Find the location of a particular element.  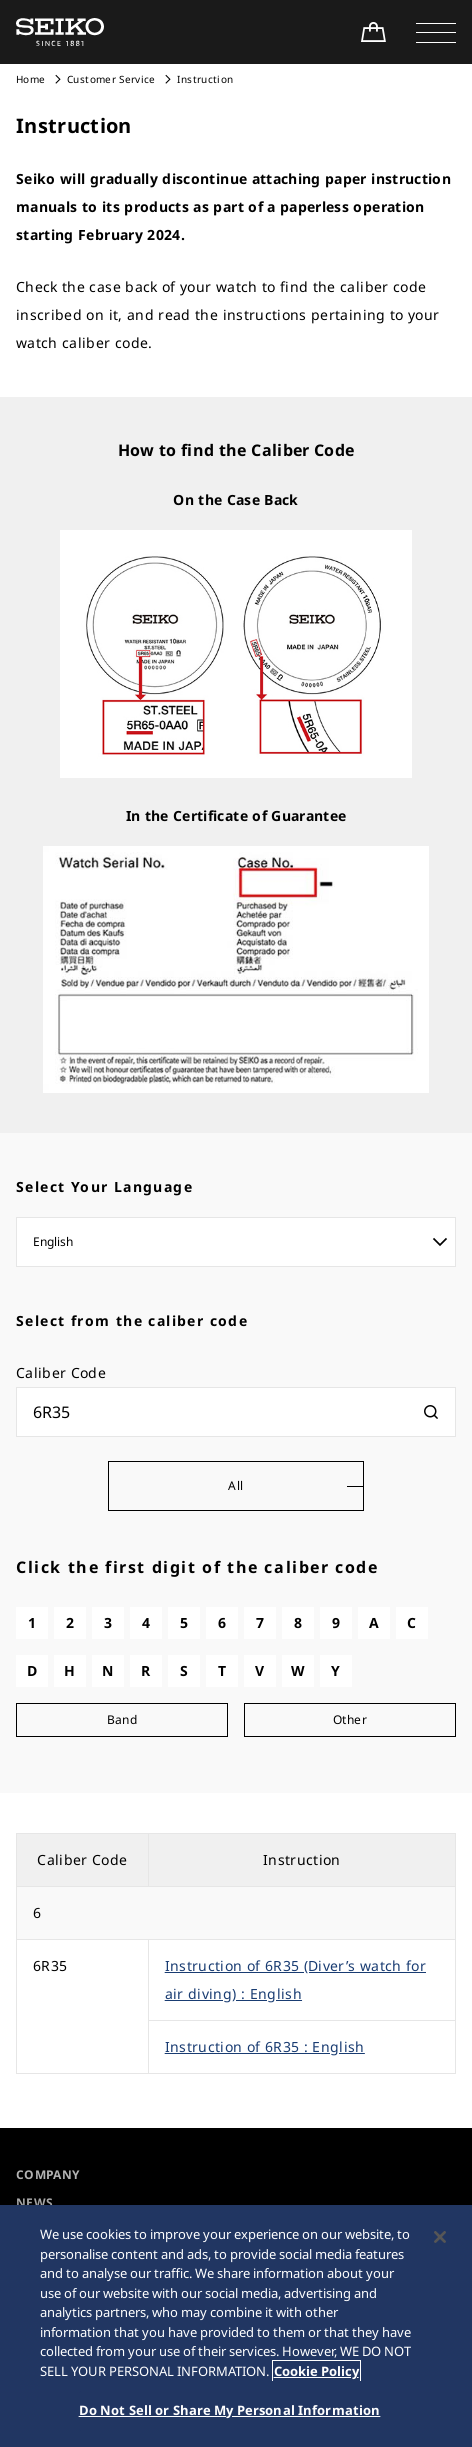

Select Your Language is located at coordinates (104, 1186).